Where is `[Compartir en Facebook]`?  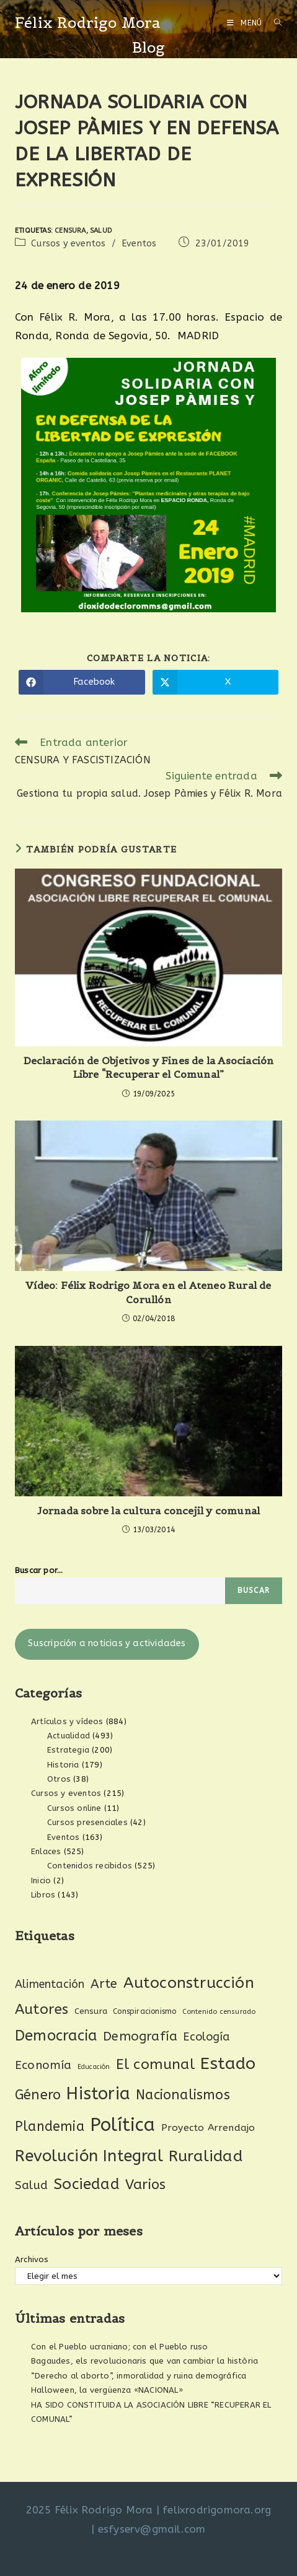 [Compartir en Facebook] is located at coordinates (82, 682).